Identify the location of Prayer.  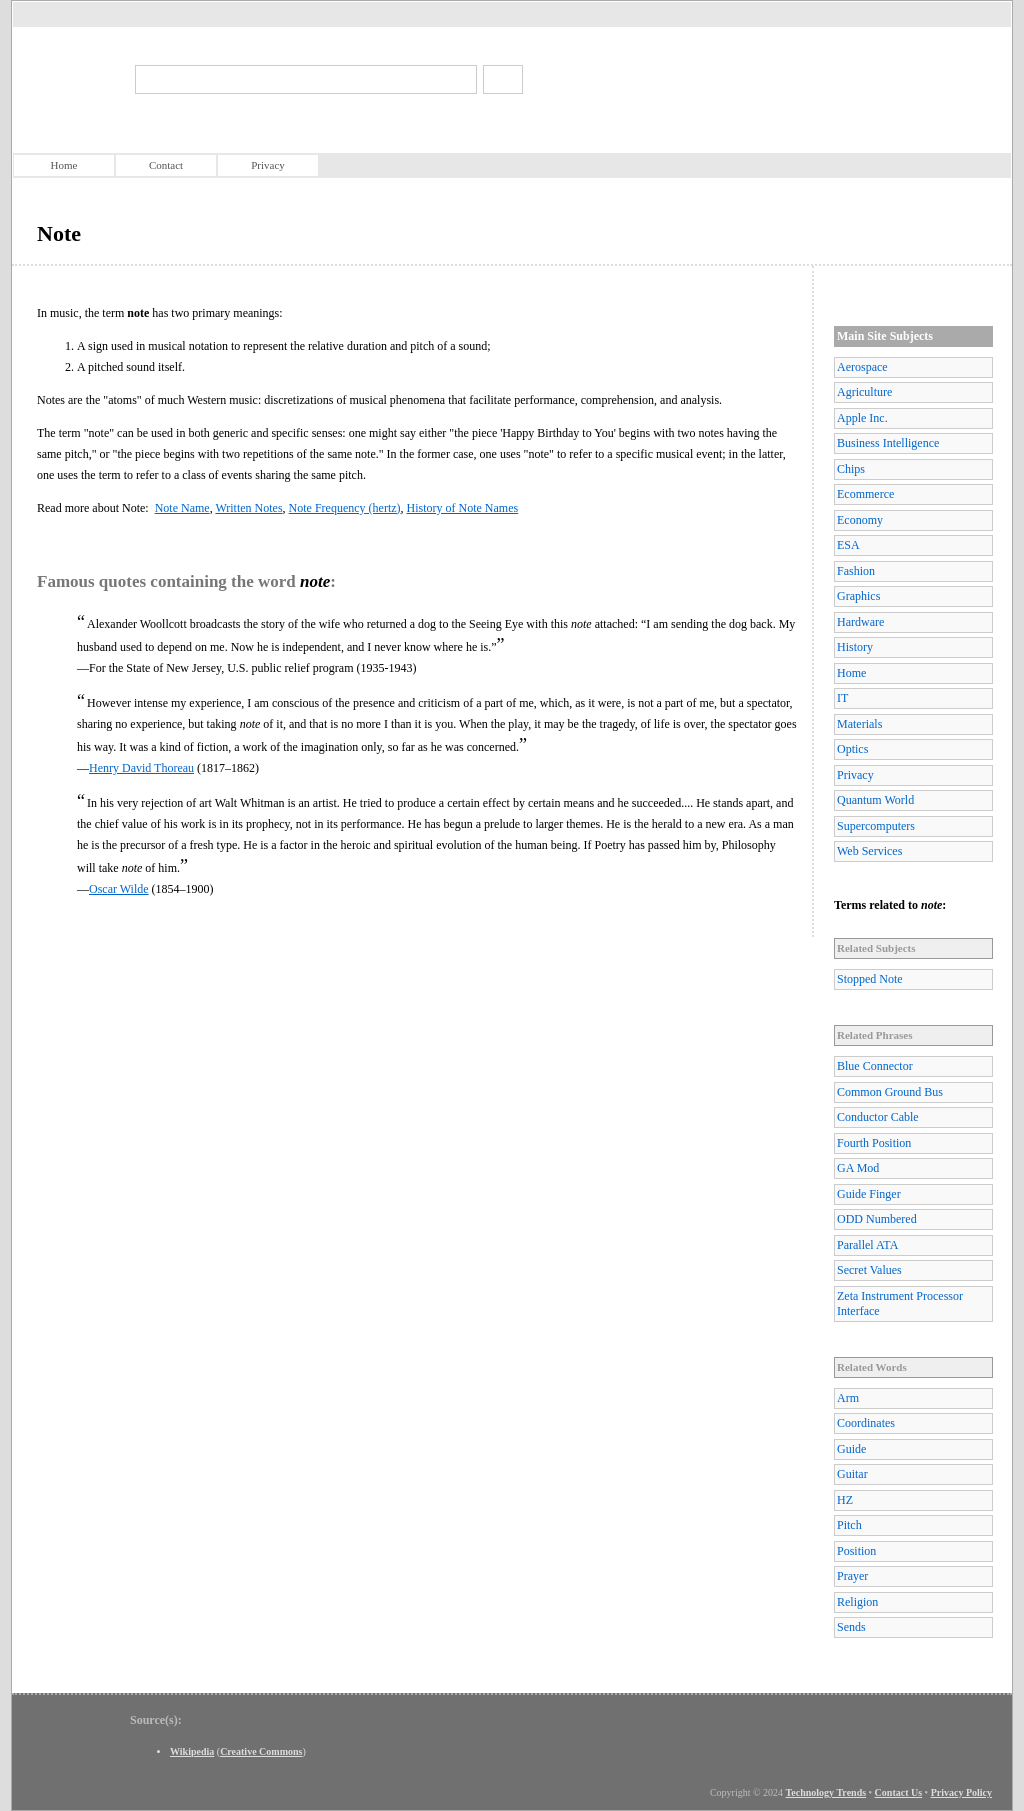
(852, 1576).